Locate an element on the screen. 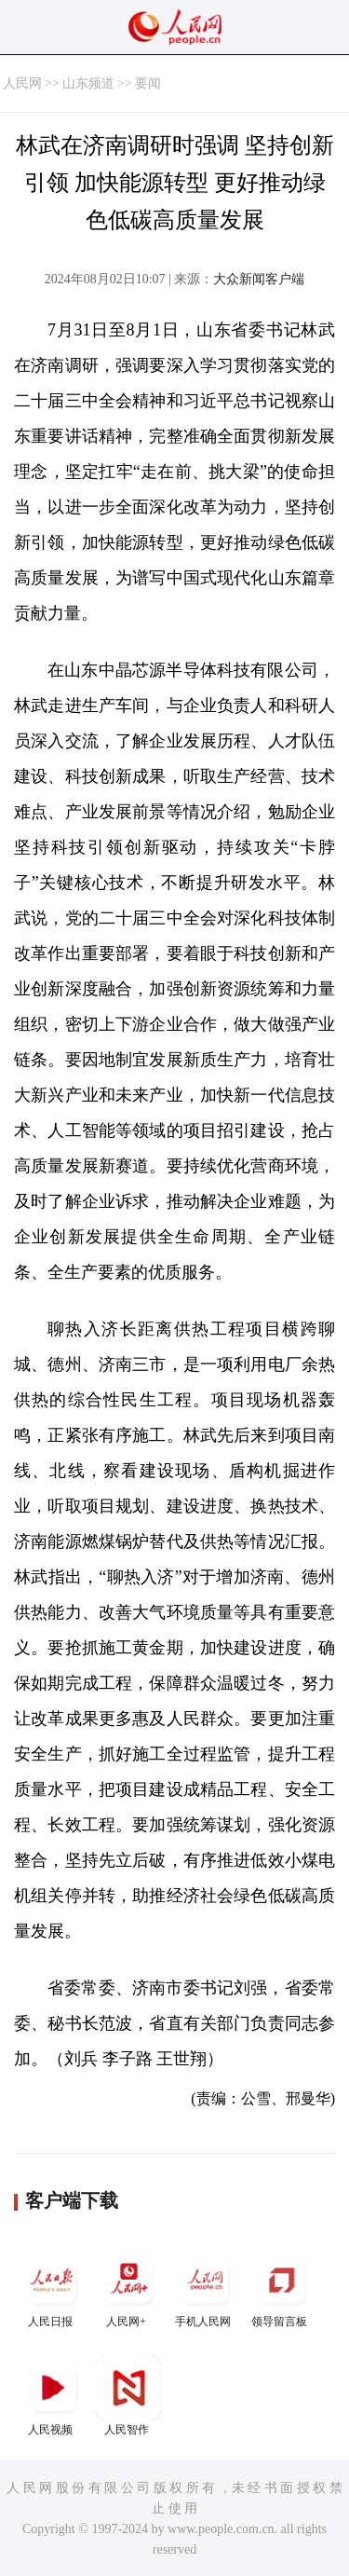 This screenshot has width=349, height=2576. 人民网 is located at coordinates (22, 83).